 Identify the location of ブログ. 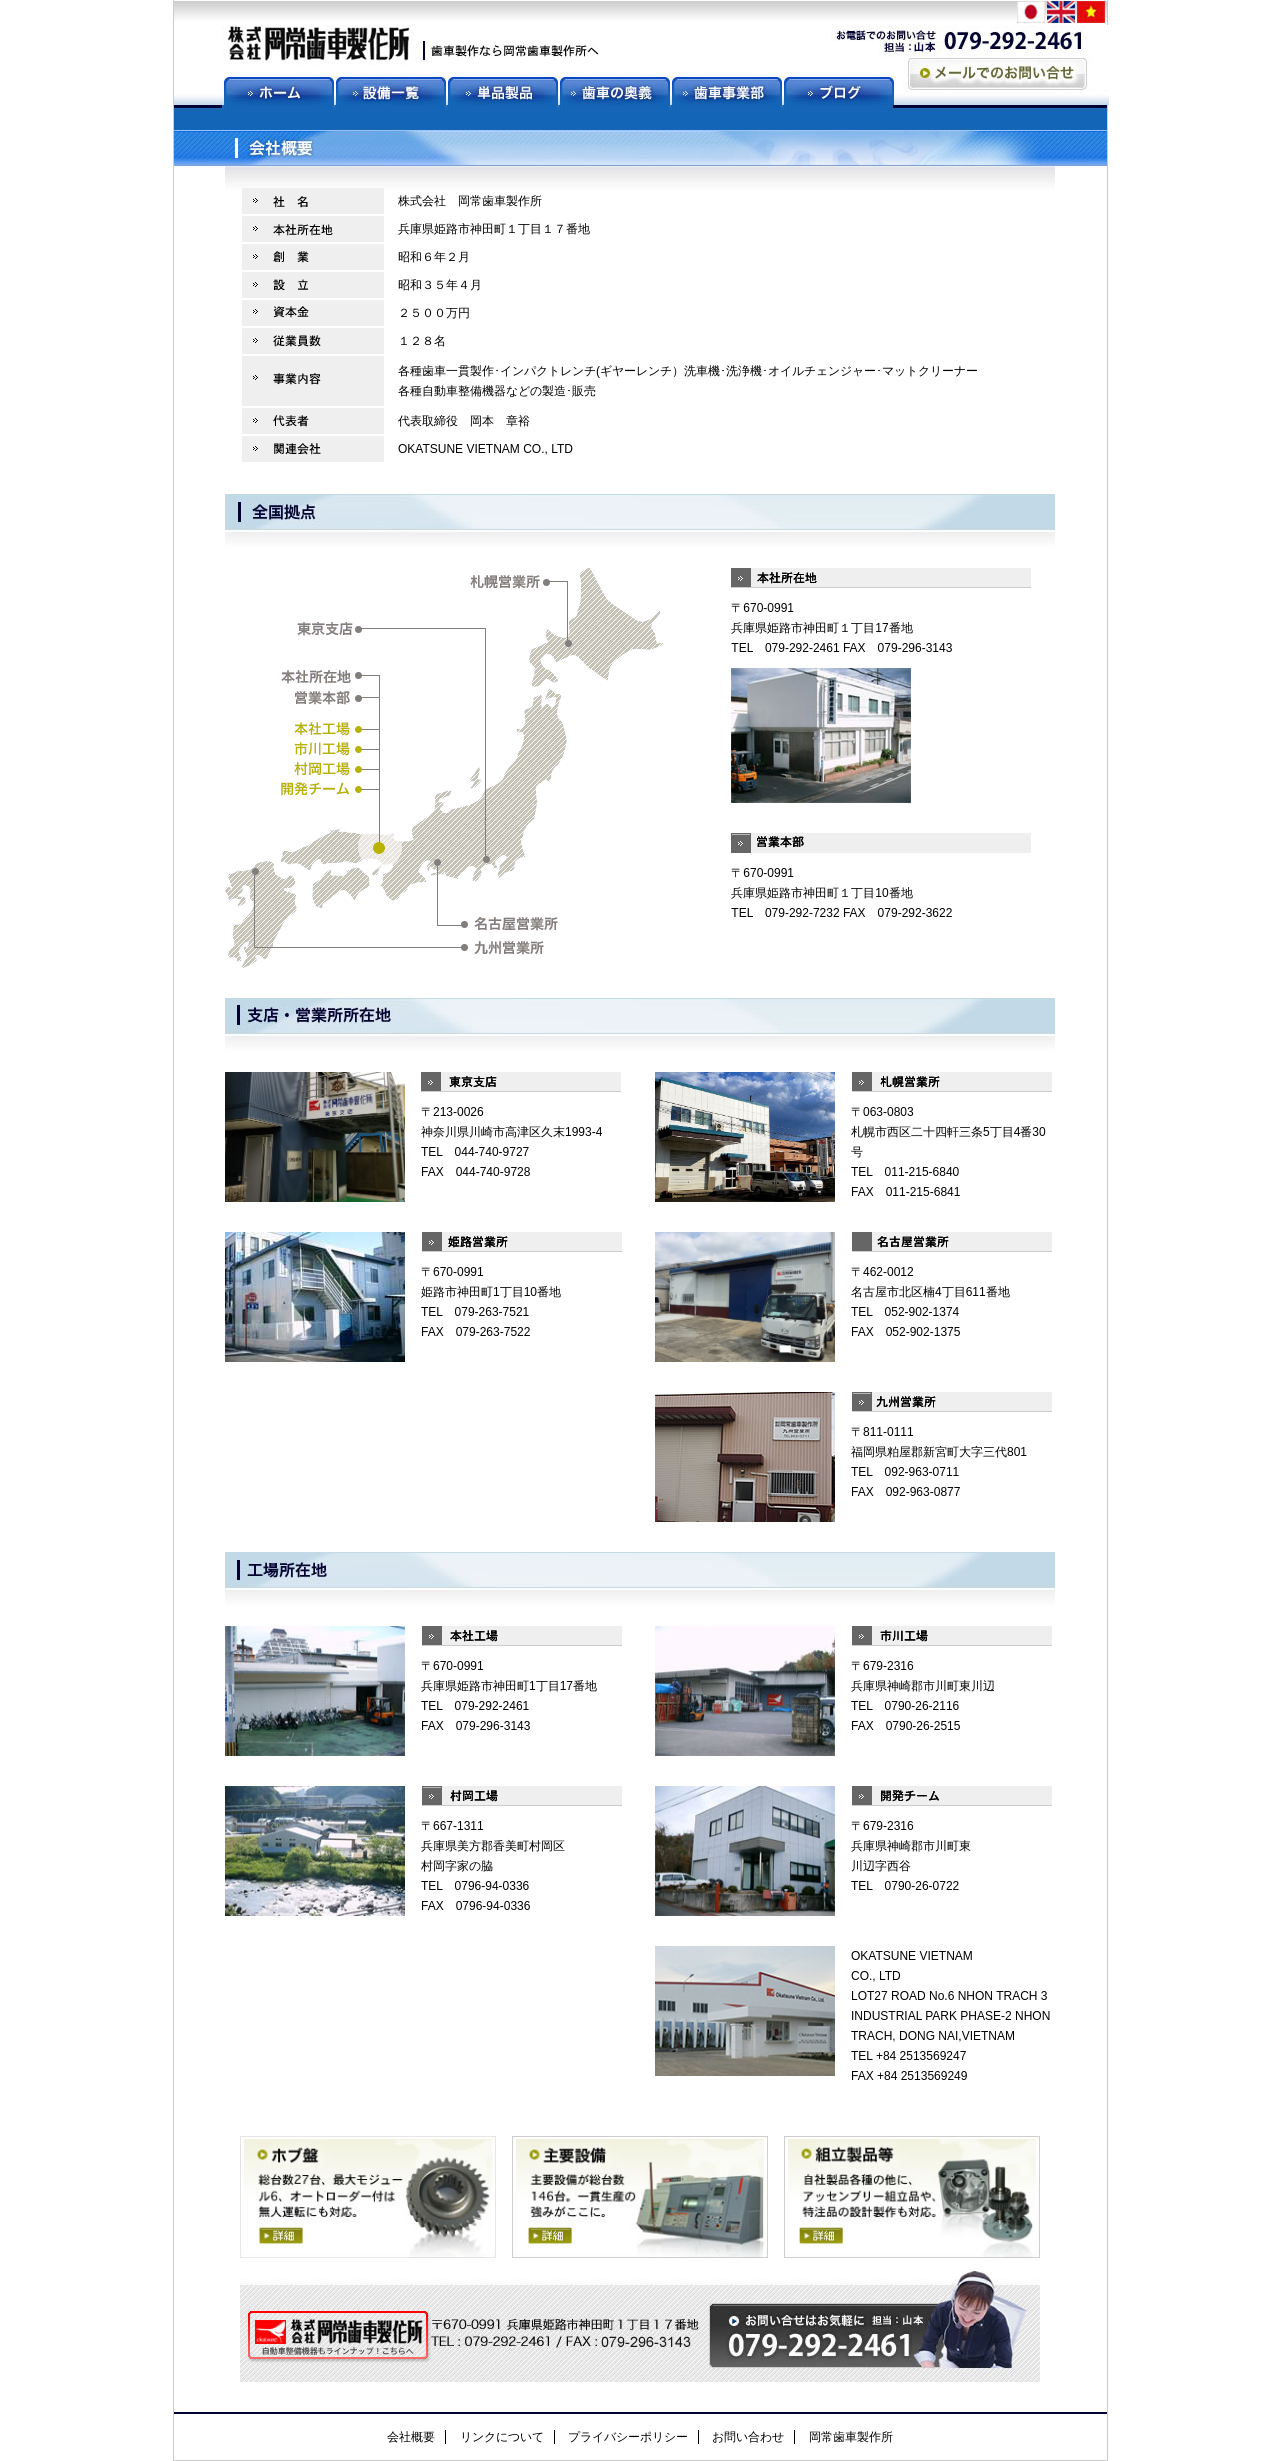
(840, 91).